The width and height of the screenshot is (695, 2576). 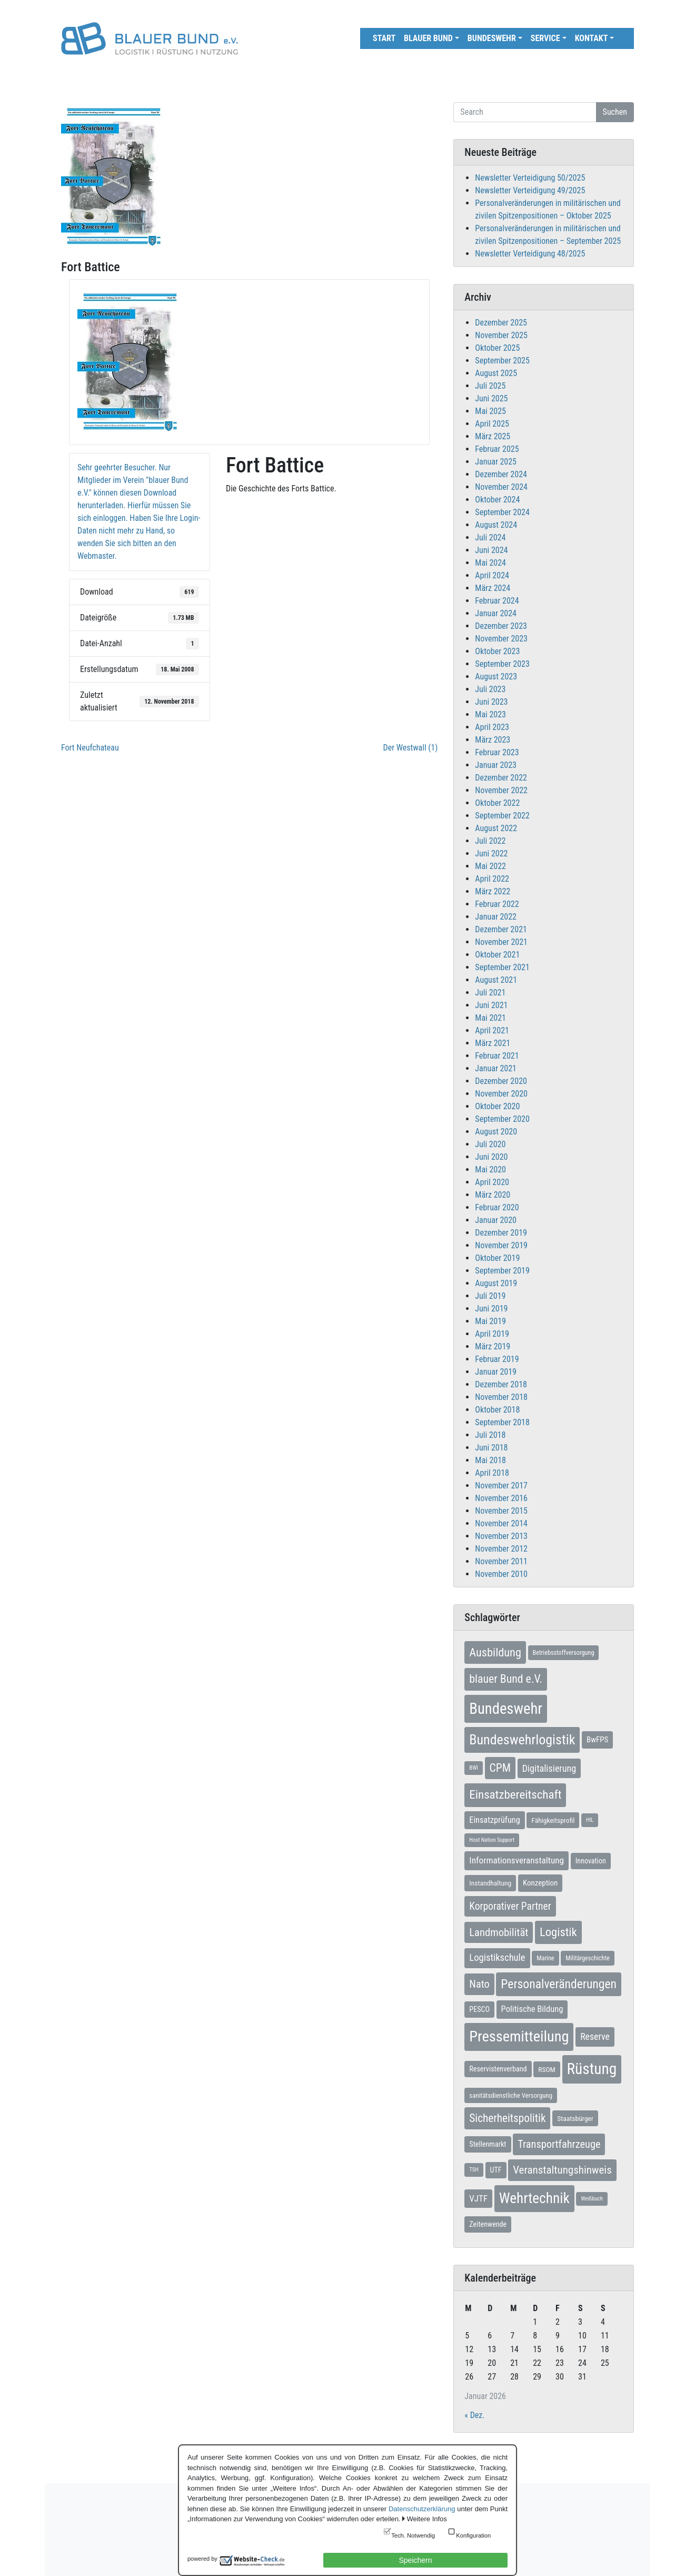 What do you see at coordinates (497, 1957) in the screenshot?
I see `Logistikschule [Logistikschule (23 Einträge)]` at bounding box center [497, 1957].